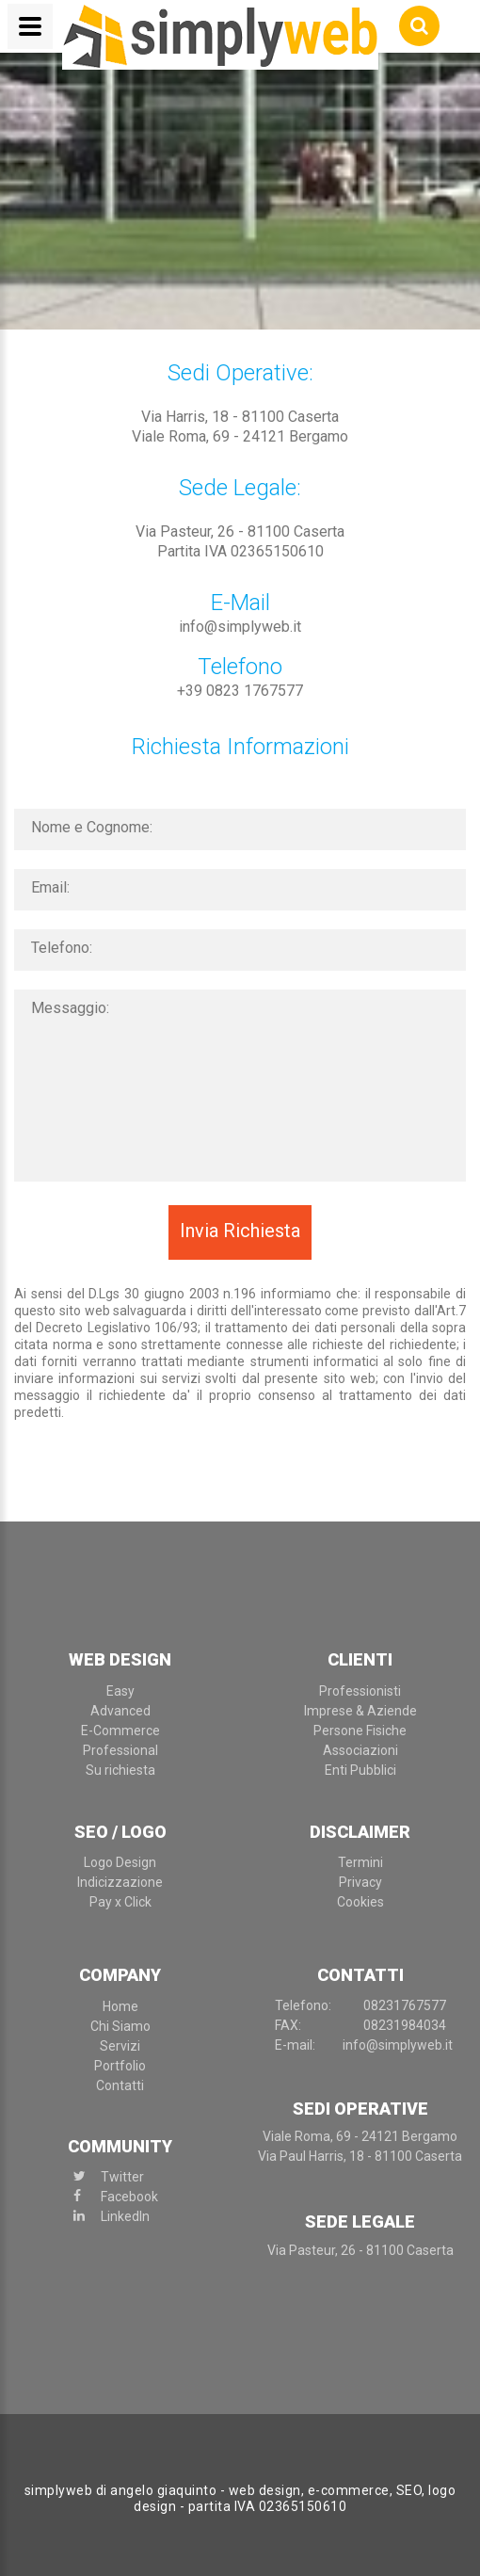  I want to click on Pay x Click, so click(120, 1901).